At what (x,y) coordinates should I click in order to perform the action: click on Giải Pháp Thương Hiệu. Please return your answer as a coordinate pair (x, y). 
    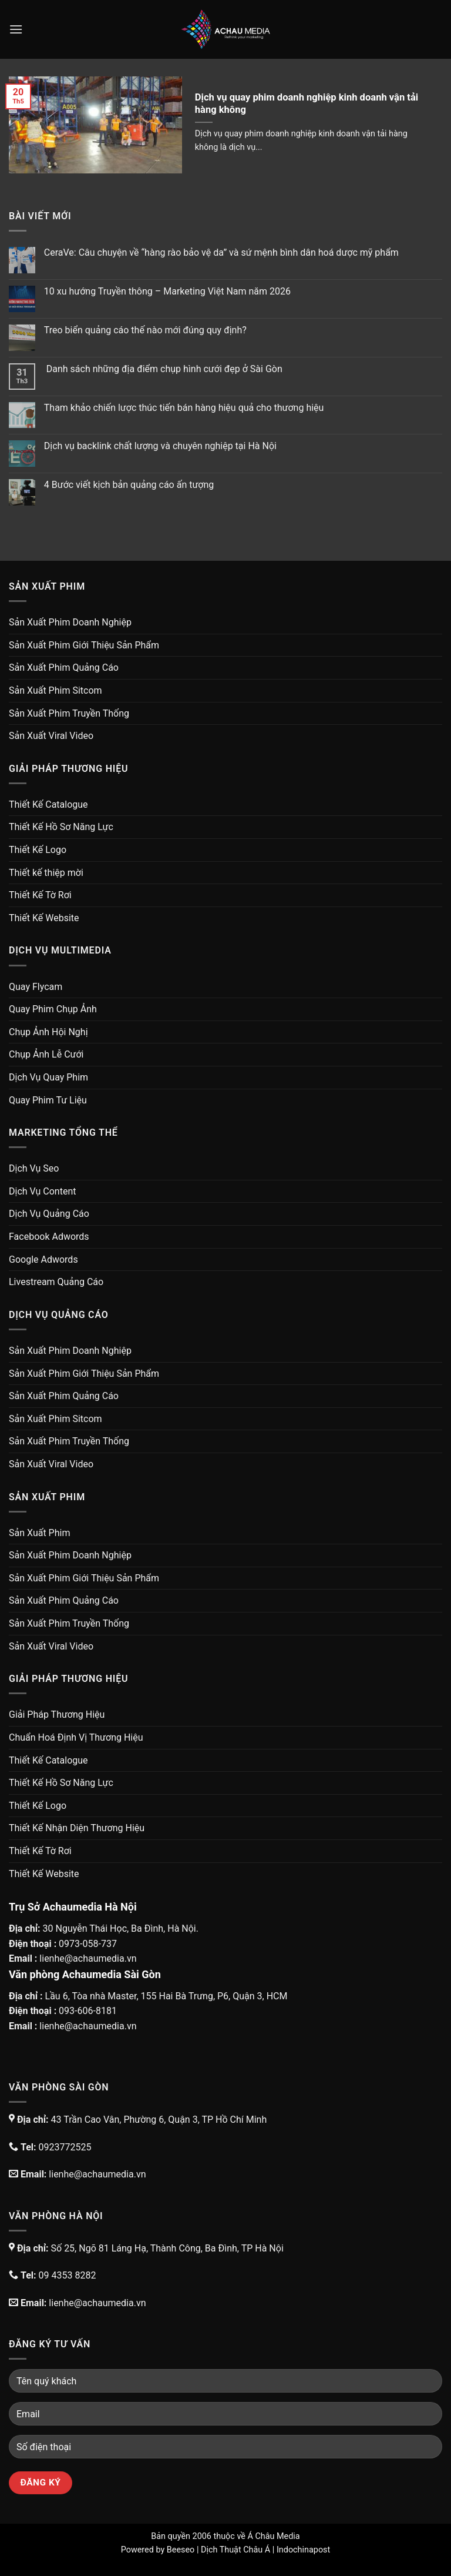
    Looking at the image, I should click on (57, 1714).